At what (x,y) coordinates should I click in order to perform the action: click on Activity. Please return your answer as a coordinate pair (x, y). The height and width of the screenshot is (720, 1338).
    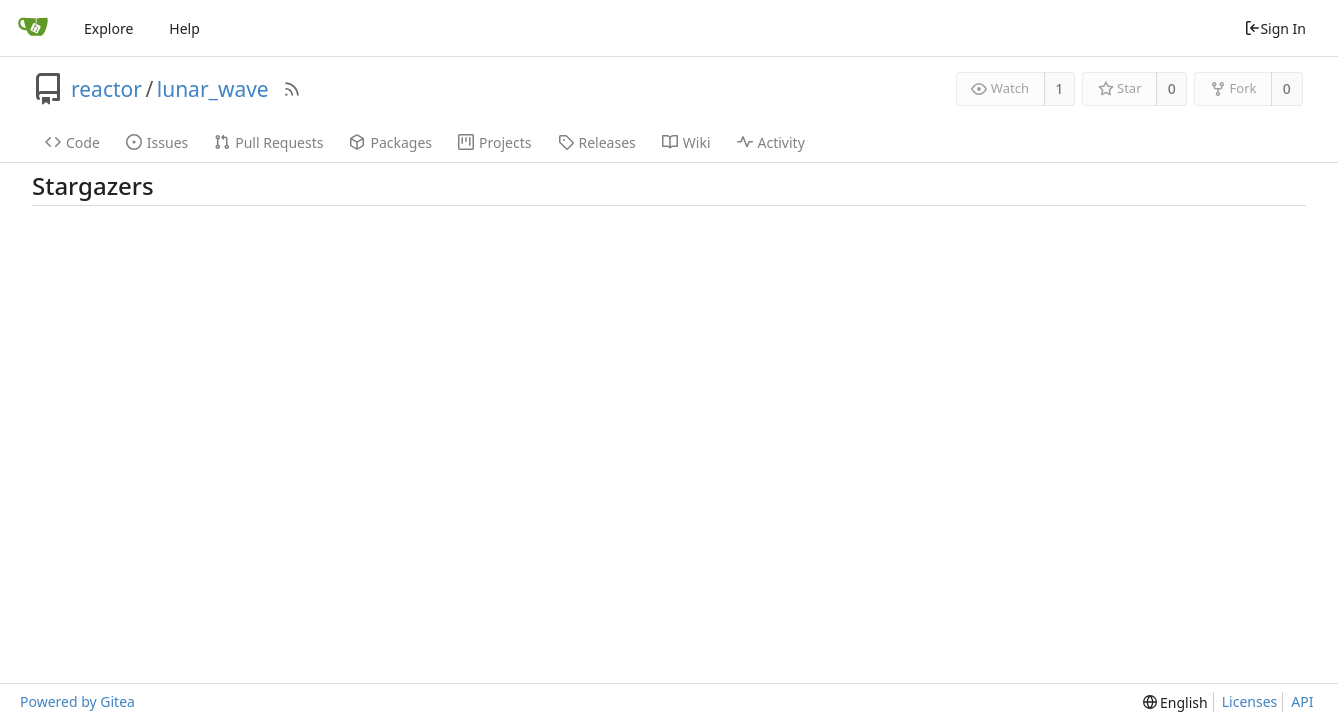
    Looking at the image, I should click on (771, 142).